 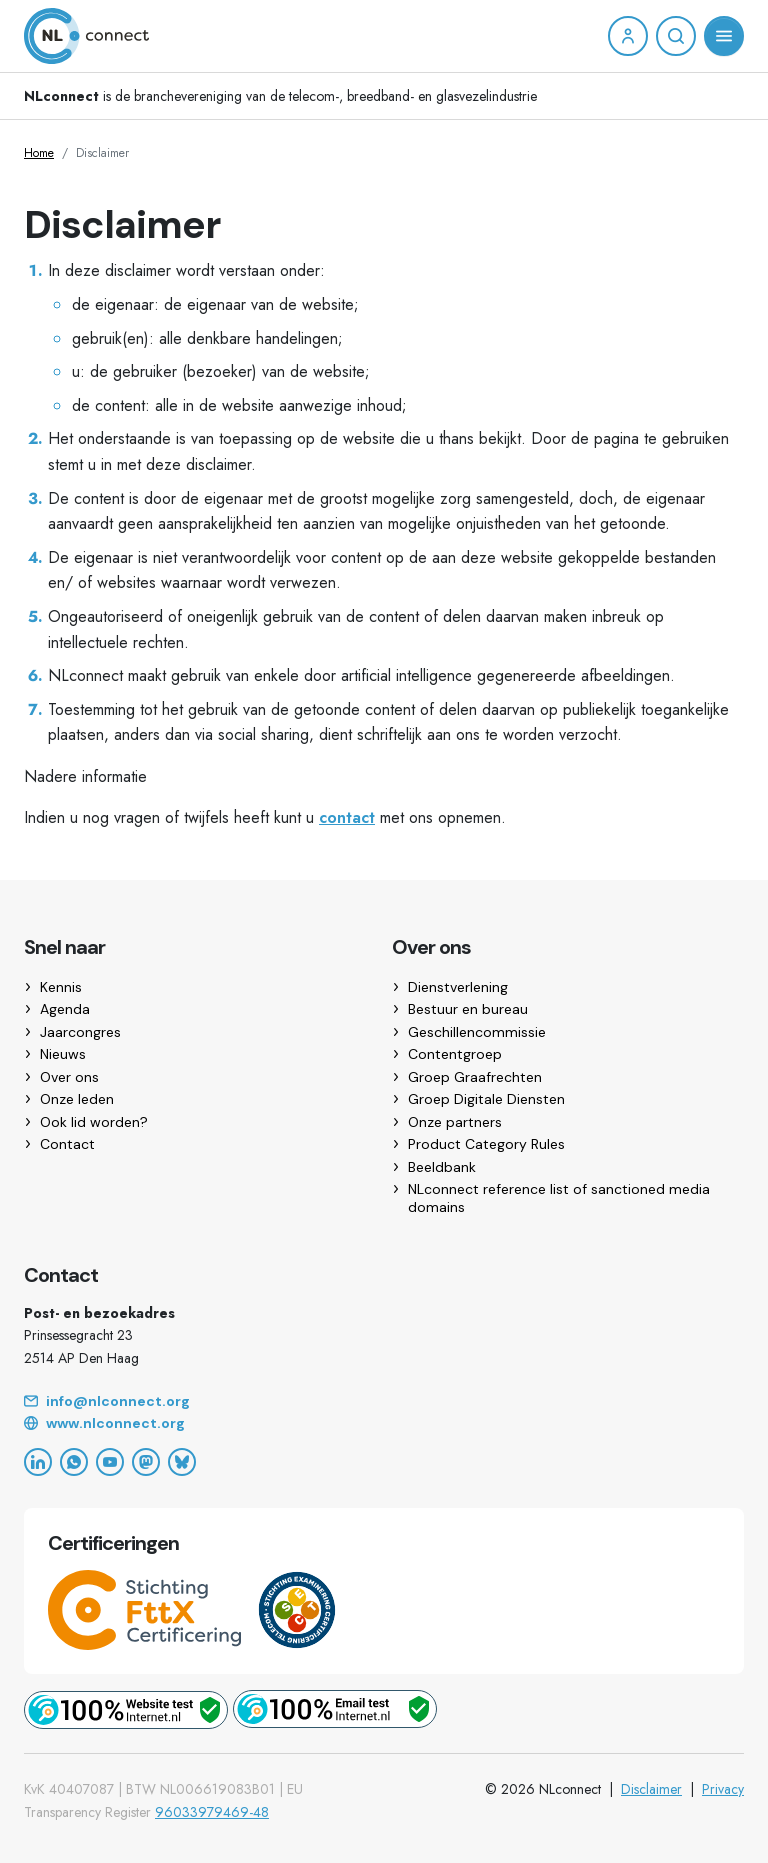 I want to click on [Bluesky], so click(x=182, y=1462).